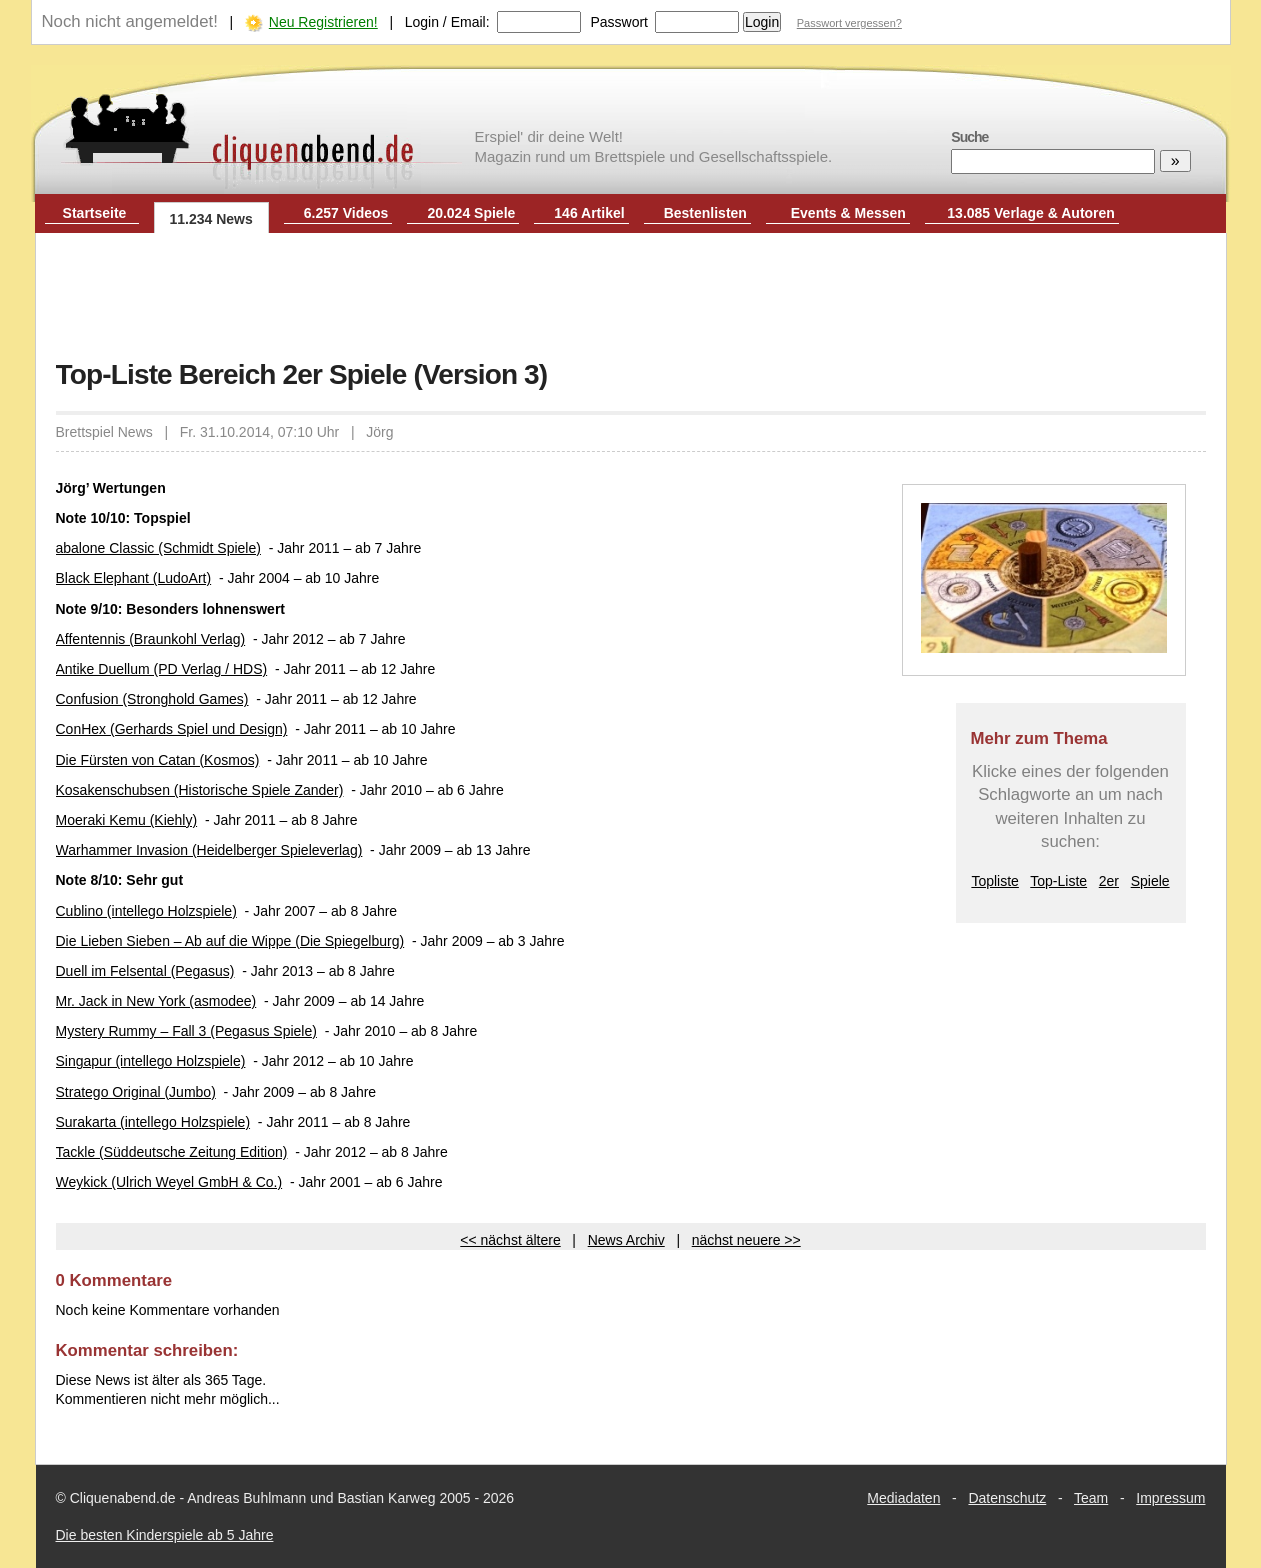 The height and width of the screenshot is (1568, 1261). Describe the element at coordinates (705, 213) in the screenshot. I see `Bestenlisten` at that location.